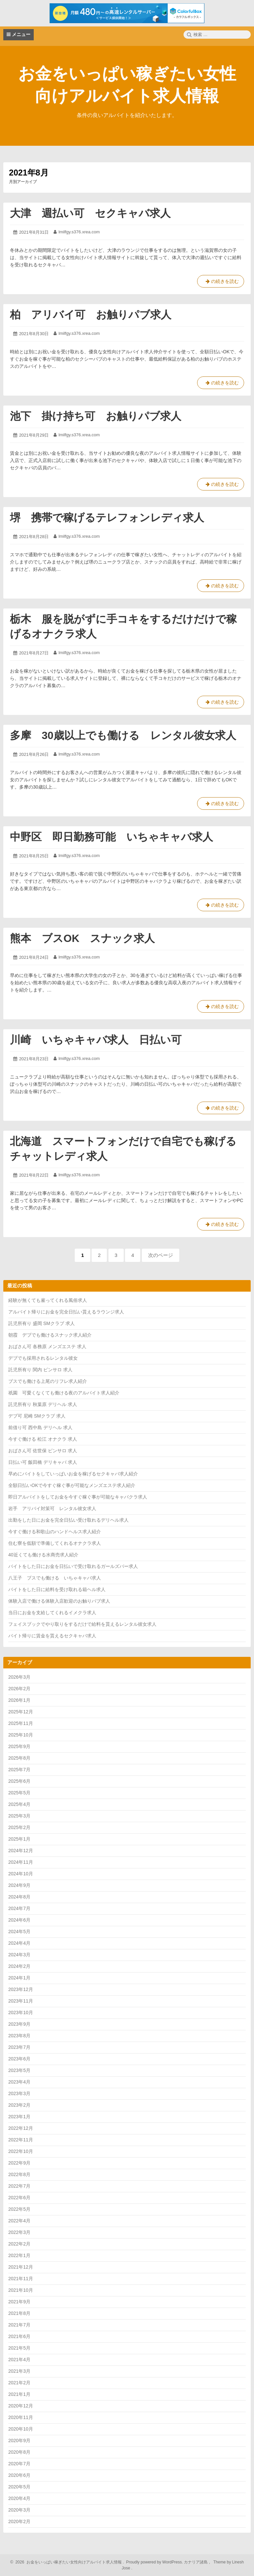 The width and height of the screenshot is (254, 2576). Describe the element at coordinates (19, 1977) in the screenshot. I see `2024年1月` at that location.